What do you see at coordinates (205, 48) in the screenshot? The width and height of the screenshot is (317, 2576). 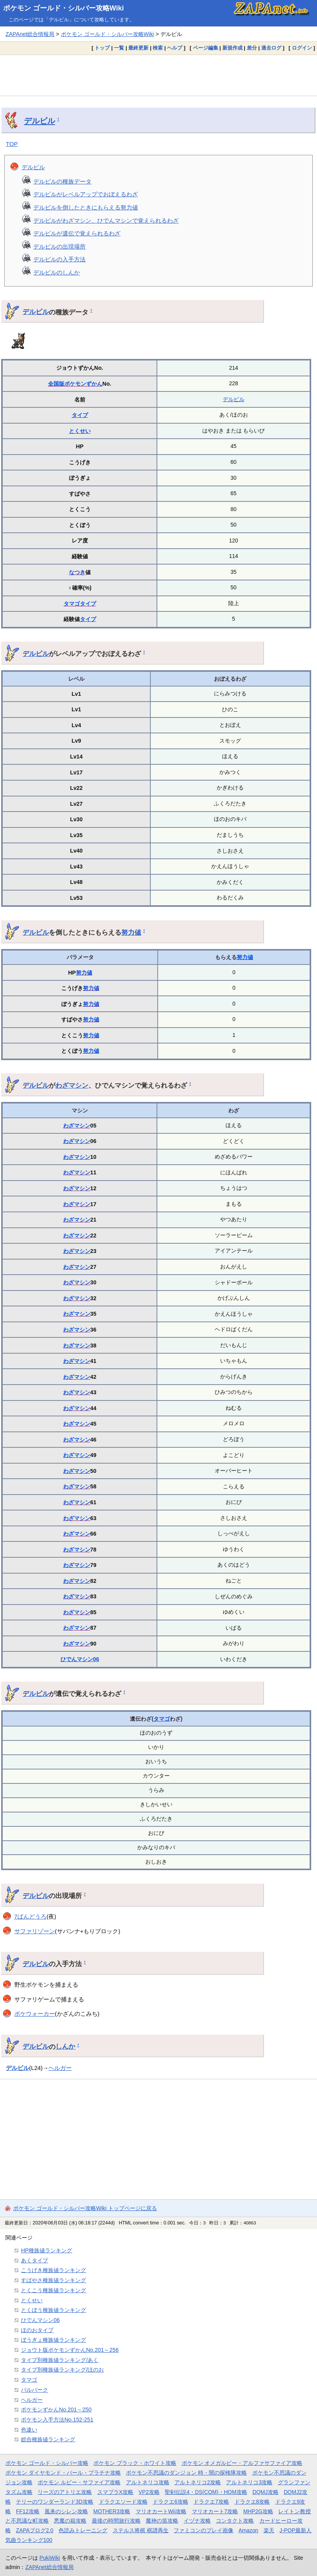 I see `ページ編集` at bounding box center [205, 48].